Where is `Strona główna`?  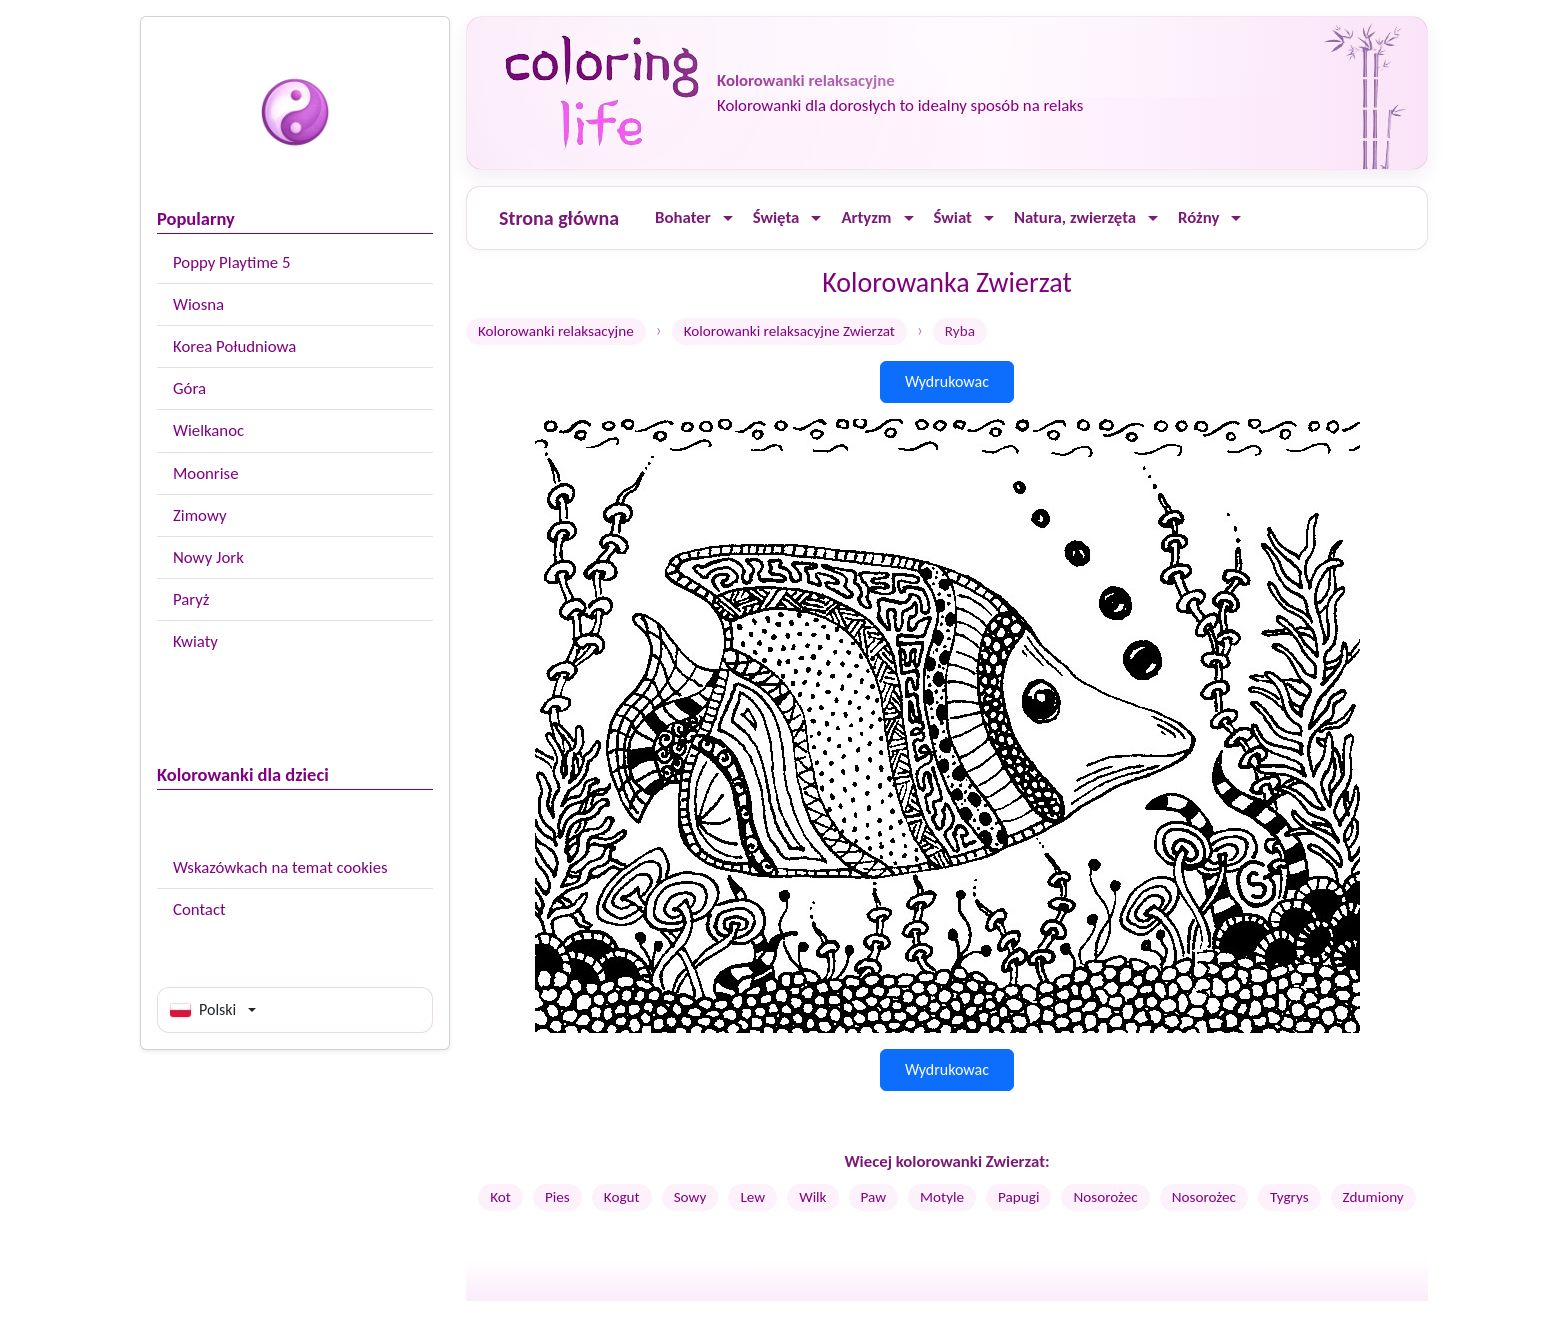 Strona główna is located at coordinates (559, 218).